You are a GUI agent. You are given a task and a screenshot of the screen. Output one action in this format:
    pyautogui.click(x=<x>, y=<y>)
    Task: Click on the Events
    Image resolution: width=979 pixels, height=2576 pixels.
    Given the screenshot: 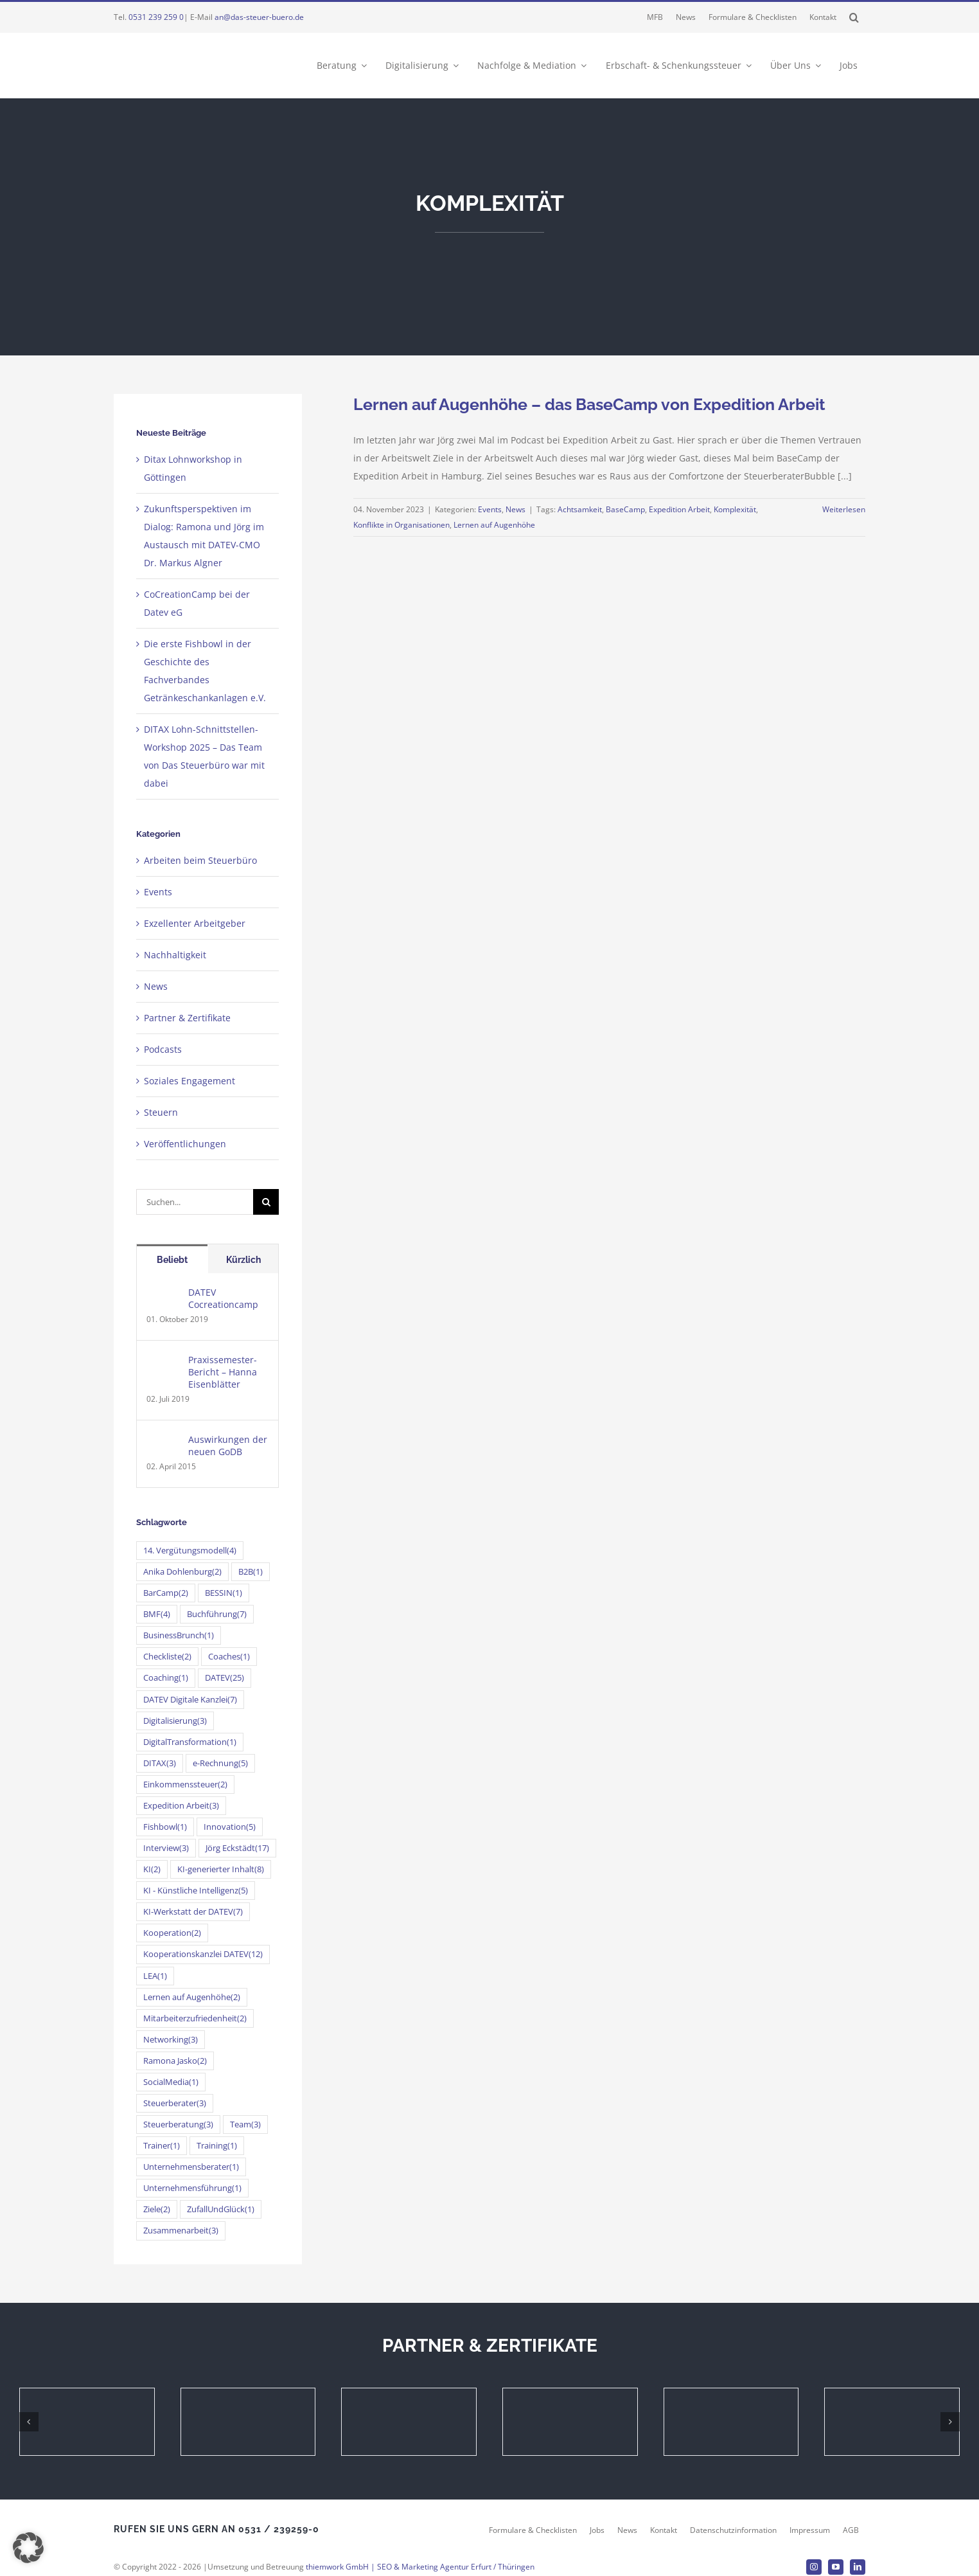 What is the action you would take?
    pyautogui.click(x=490, y=509)
    